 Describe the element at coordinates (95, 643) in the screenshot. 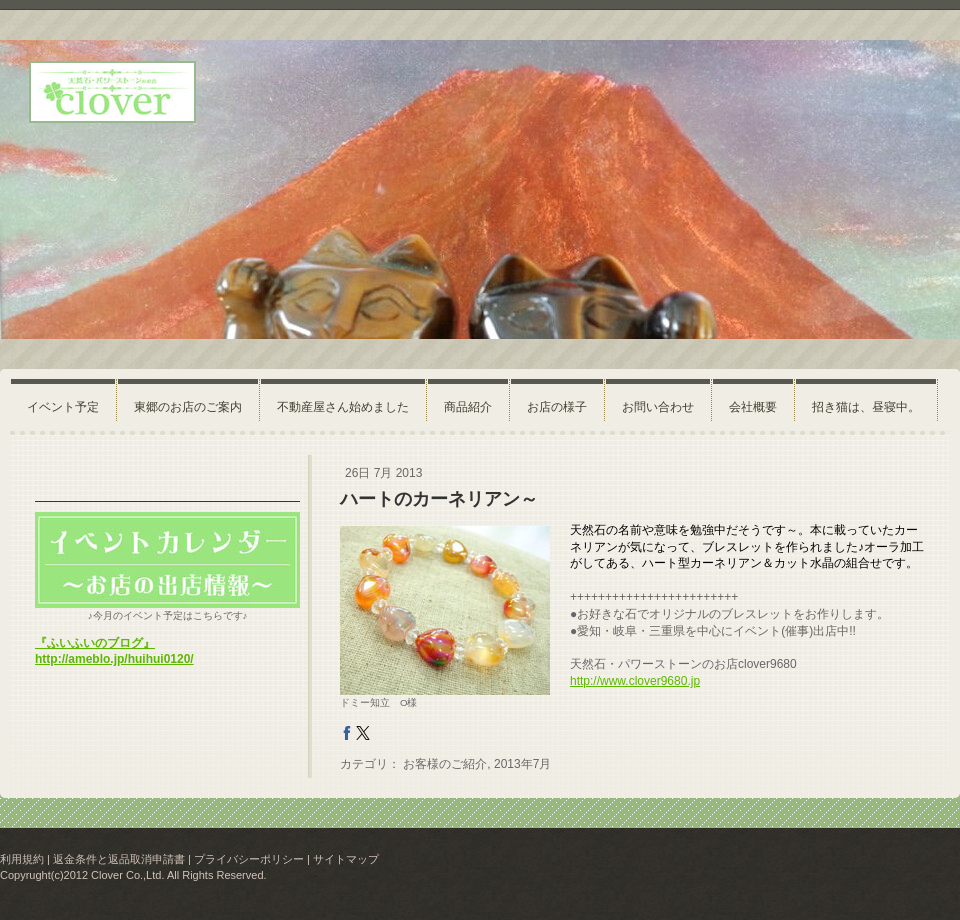

I see `『ふいふいのブログ』` at that location.